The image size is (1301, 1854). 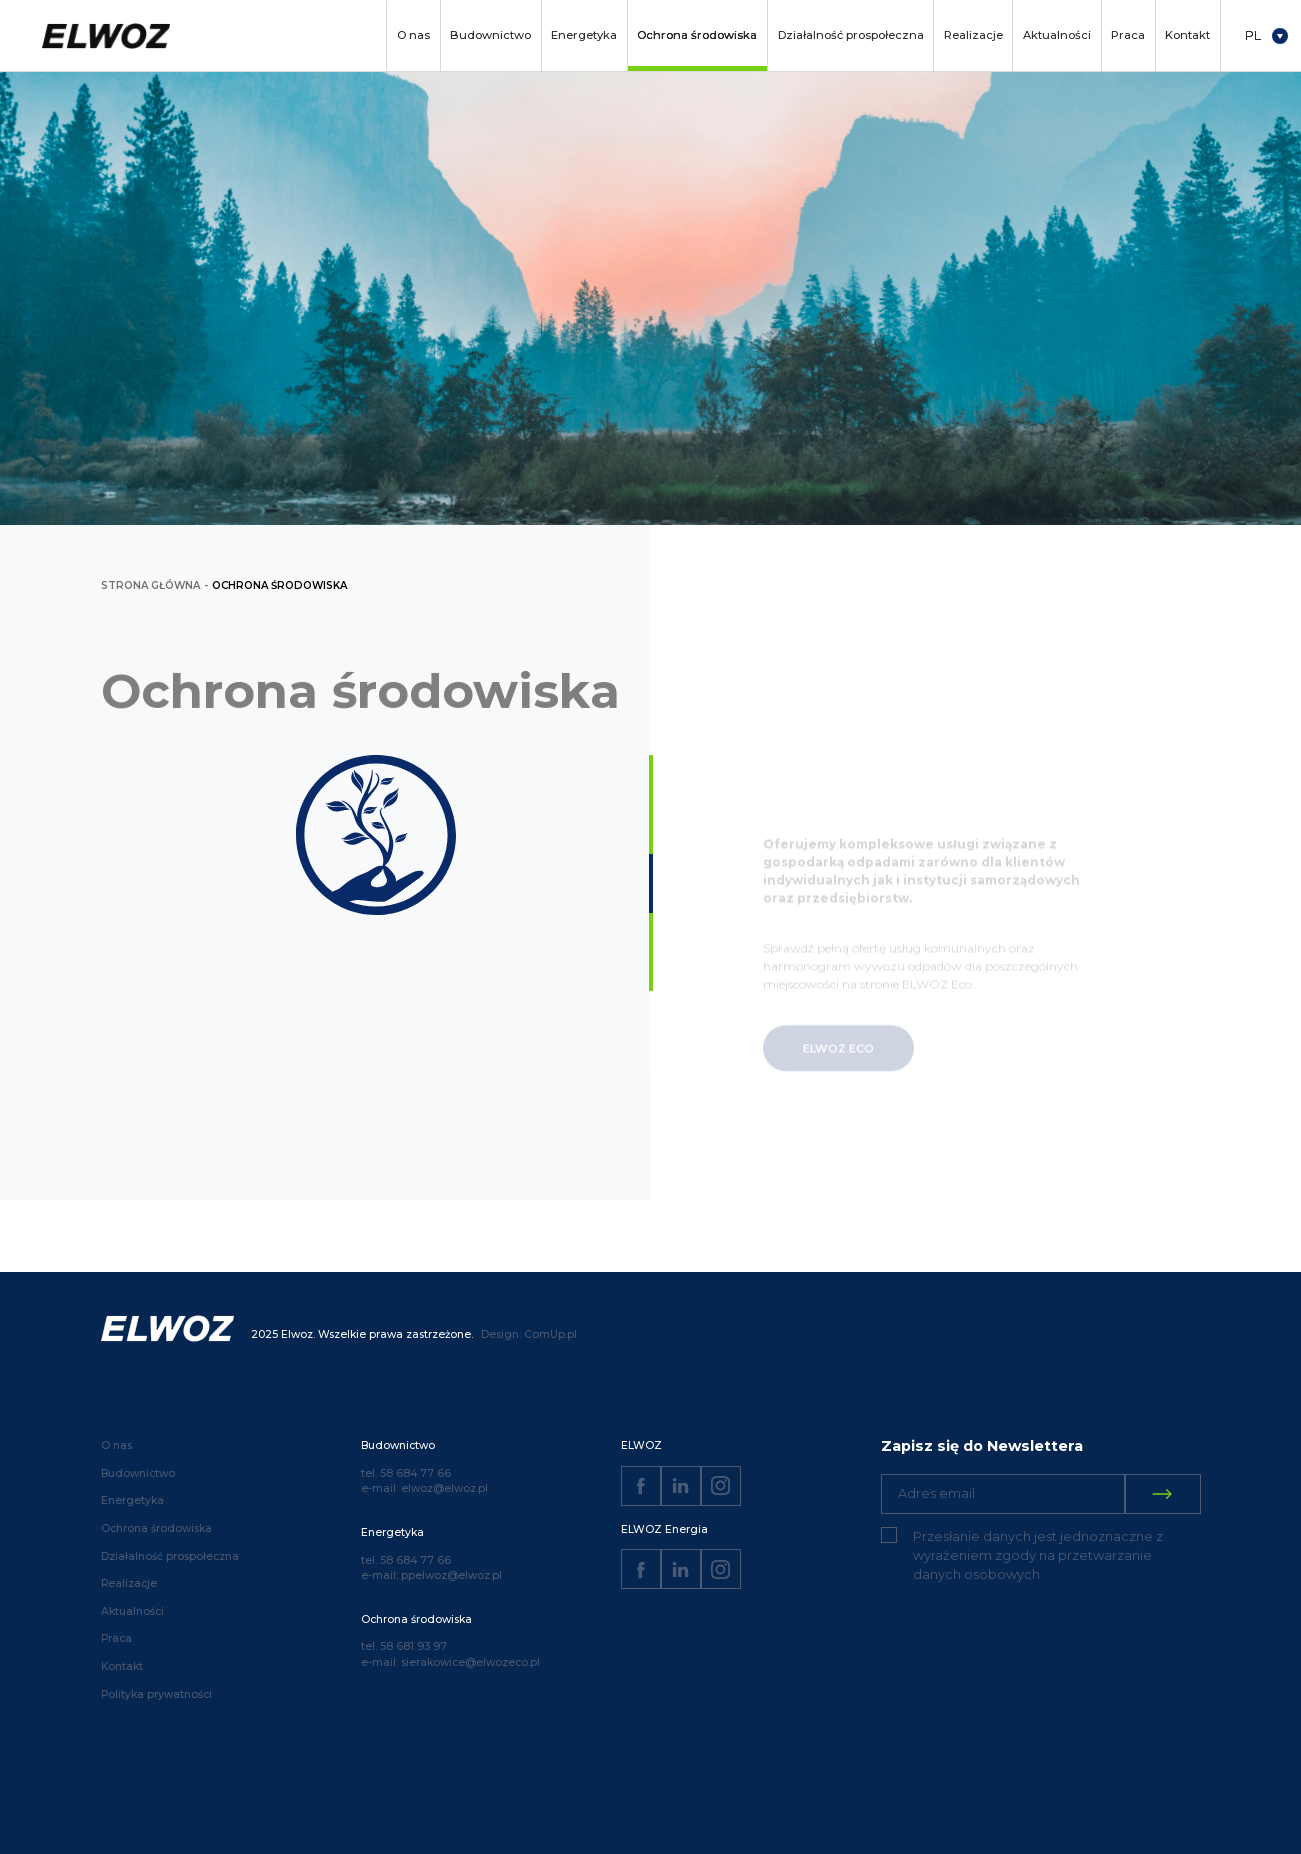 What do you see at coordinates (1128, 35) in the screenshot?
I see `Praca` at bounding box center [1128, 35].